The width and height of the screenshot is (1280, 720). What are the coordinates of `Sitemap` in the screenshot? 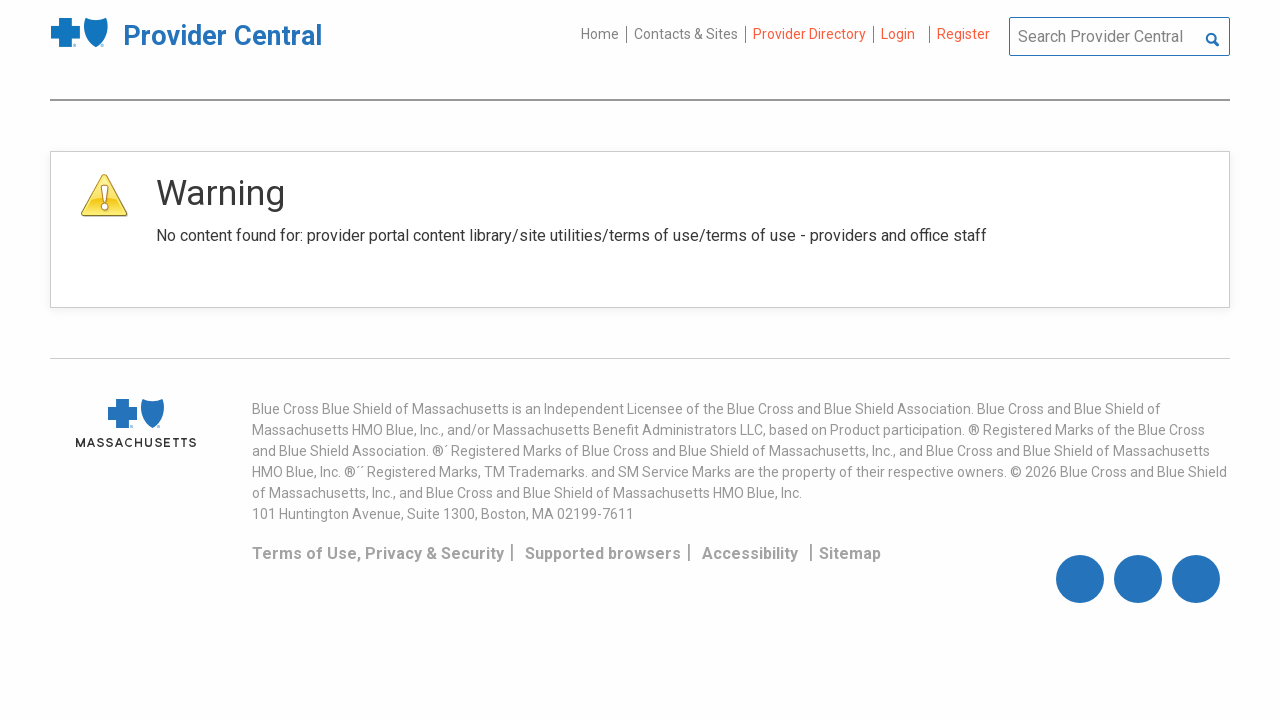 It's located at (850, 553).